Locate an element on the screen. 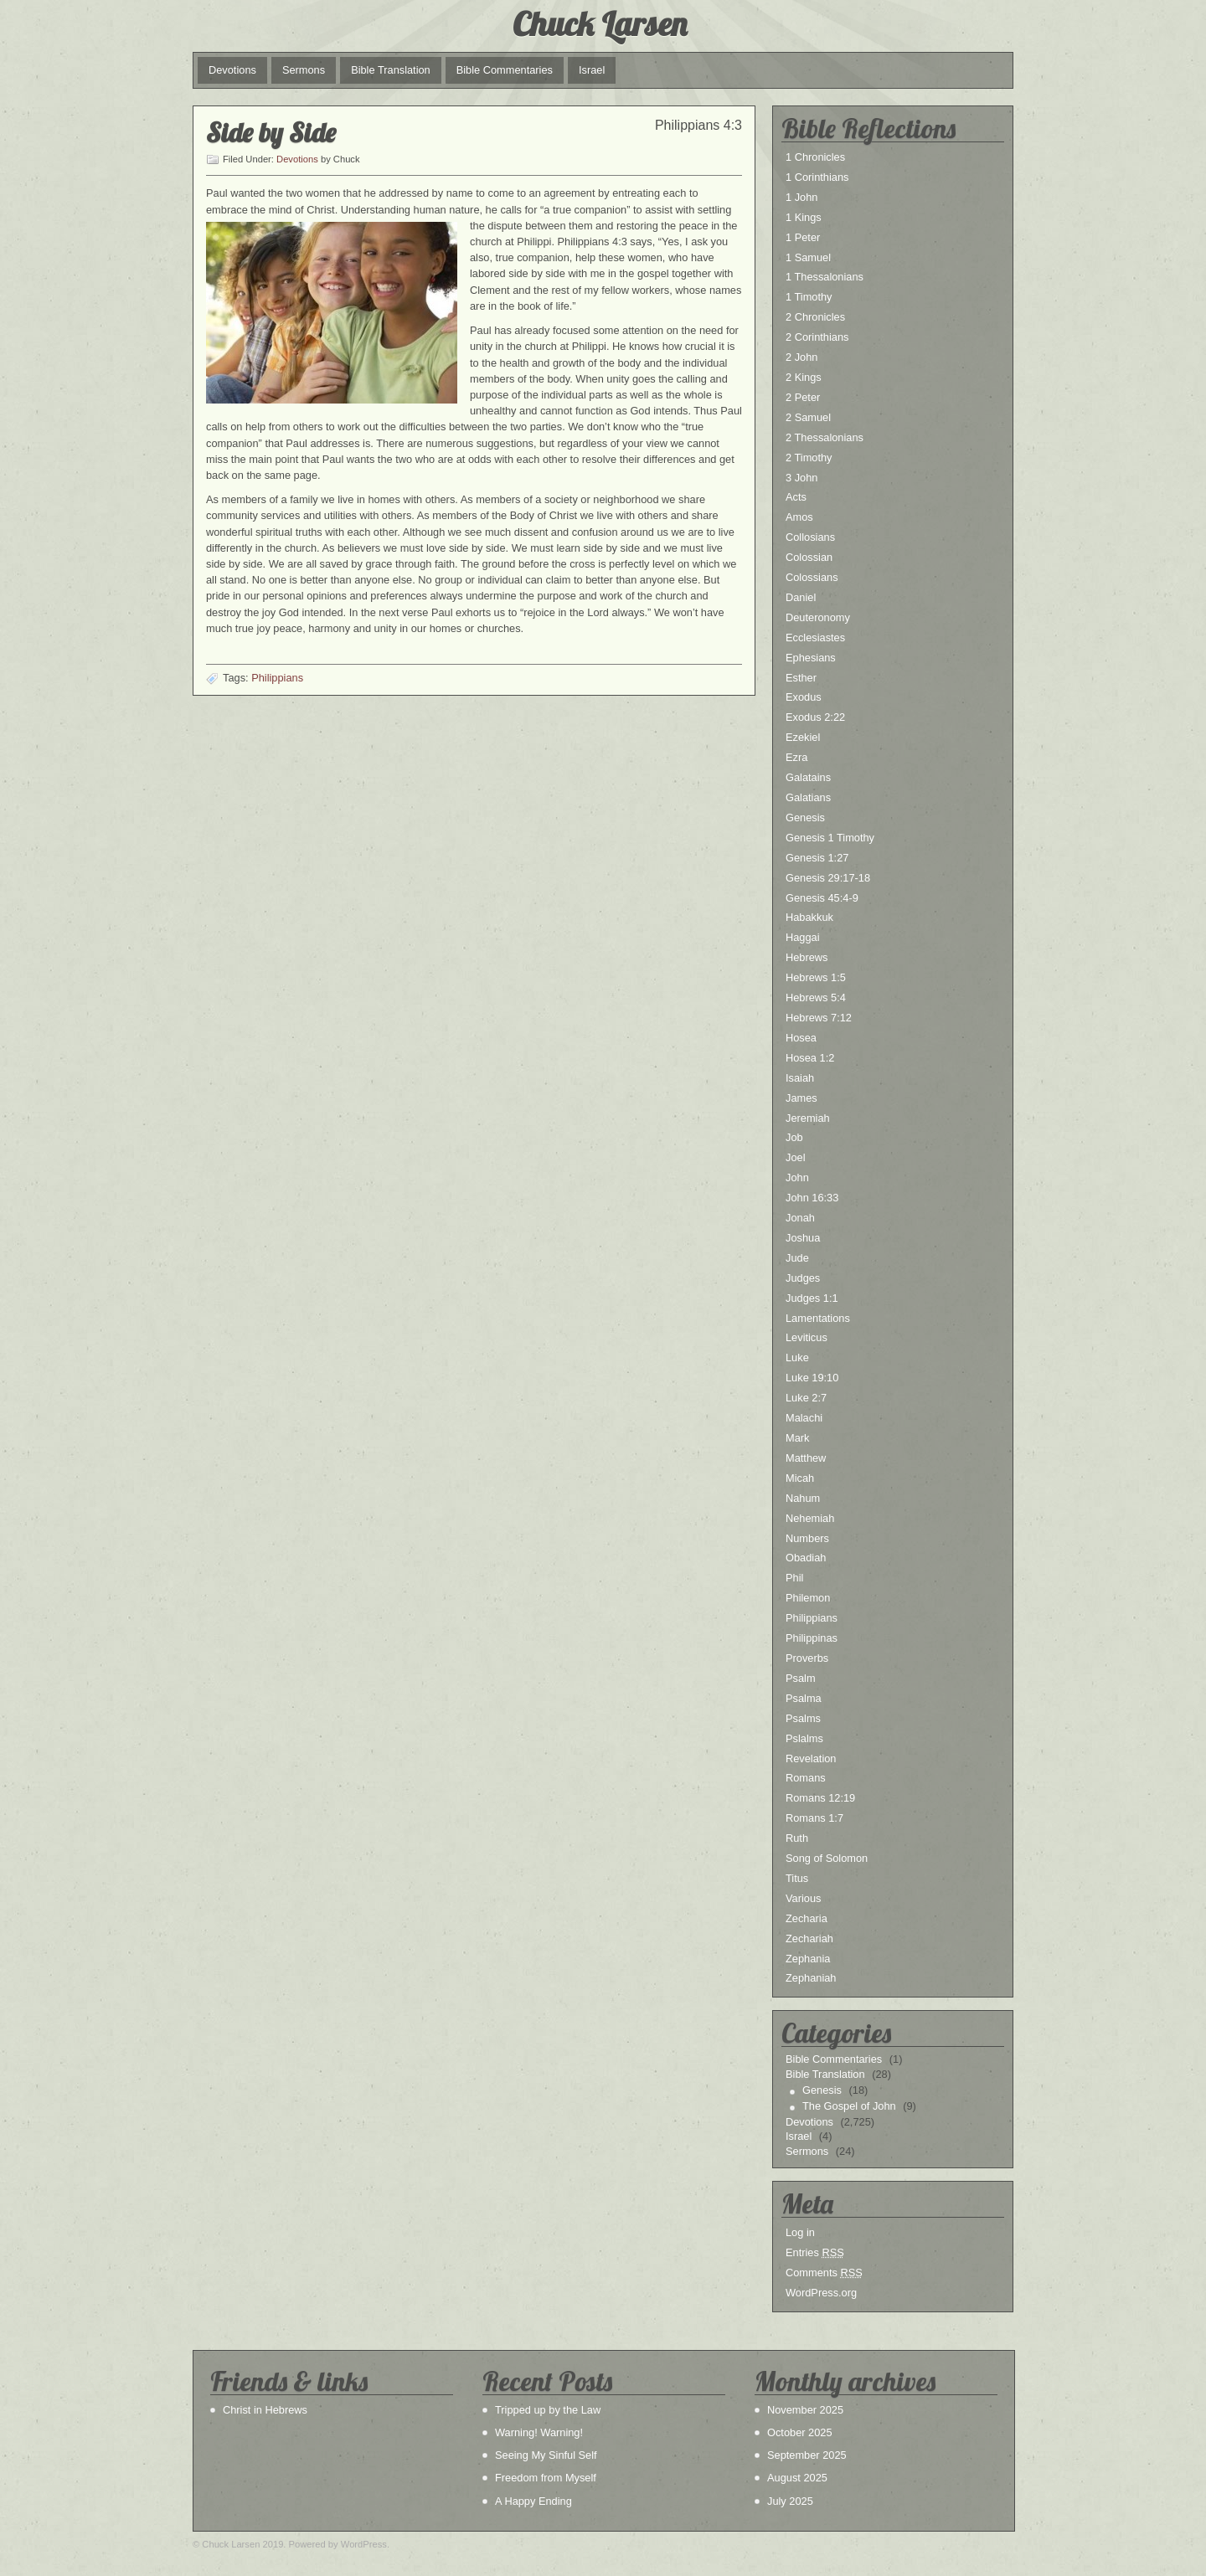  Jude is located at coordinates (797, 1258).